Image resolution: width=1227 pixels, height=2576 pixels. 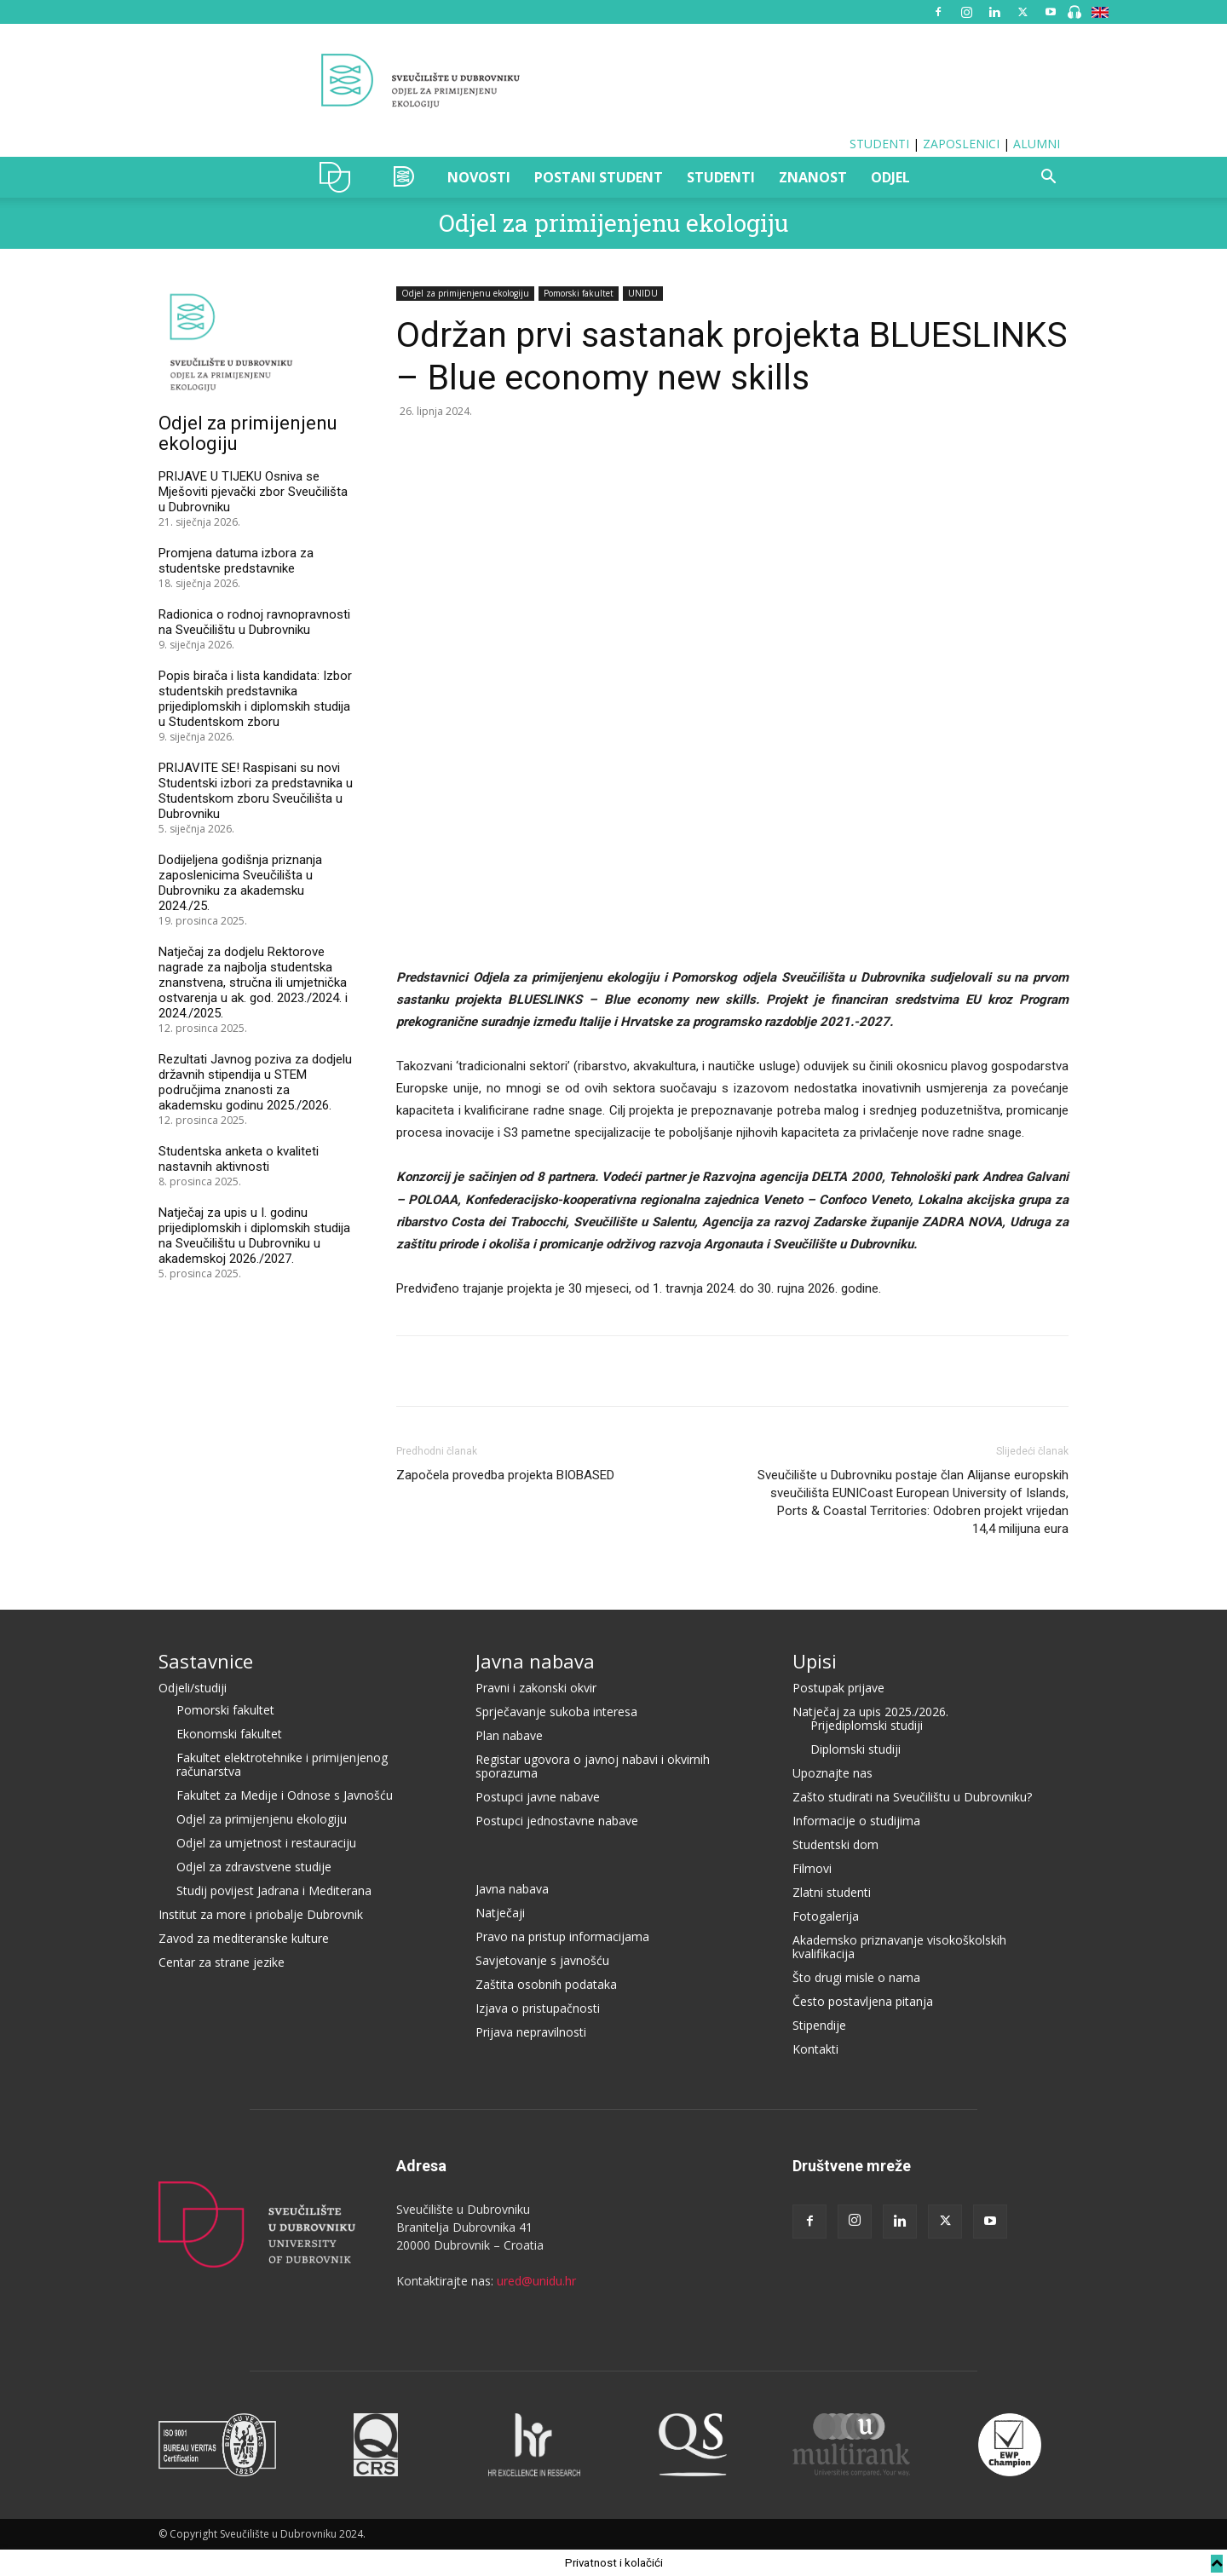 I want to click on ZNANOST, so click(x=813, y=177).